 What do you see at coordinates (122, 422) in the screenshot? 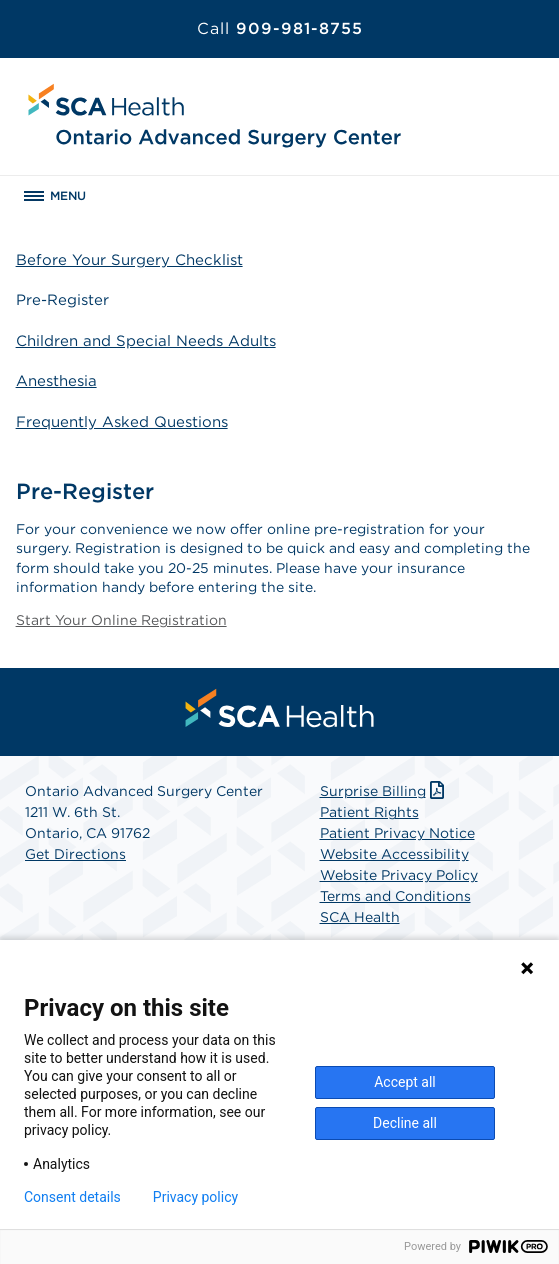
I see `Frequently Asked Questions` at bounding box center [122, 422].